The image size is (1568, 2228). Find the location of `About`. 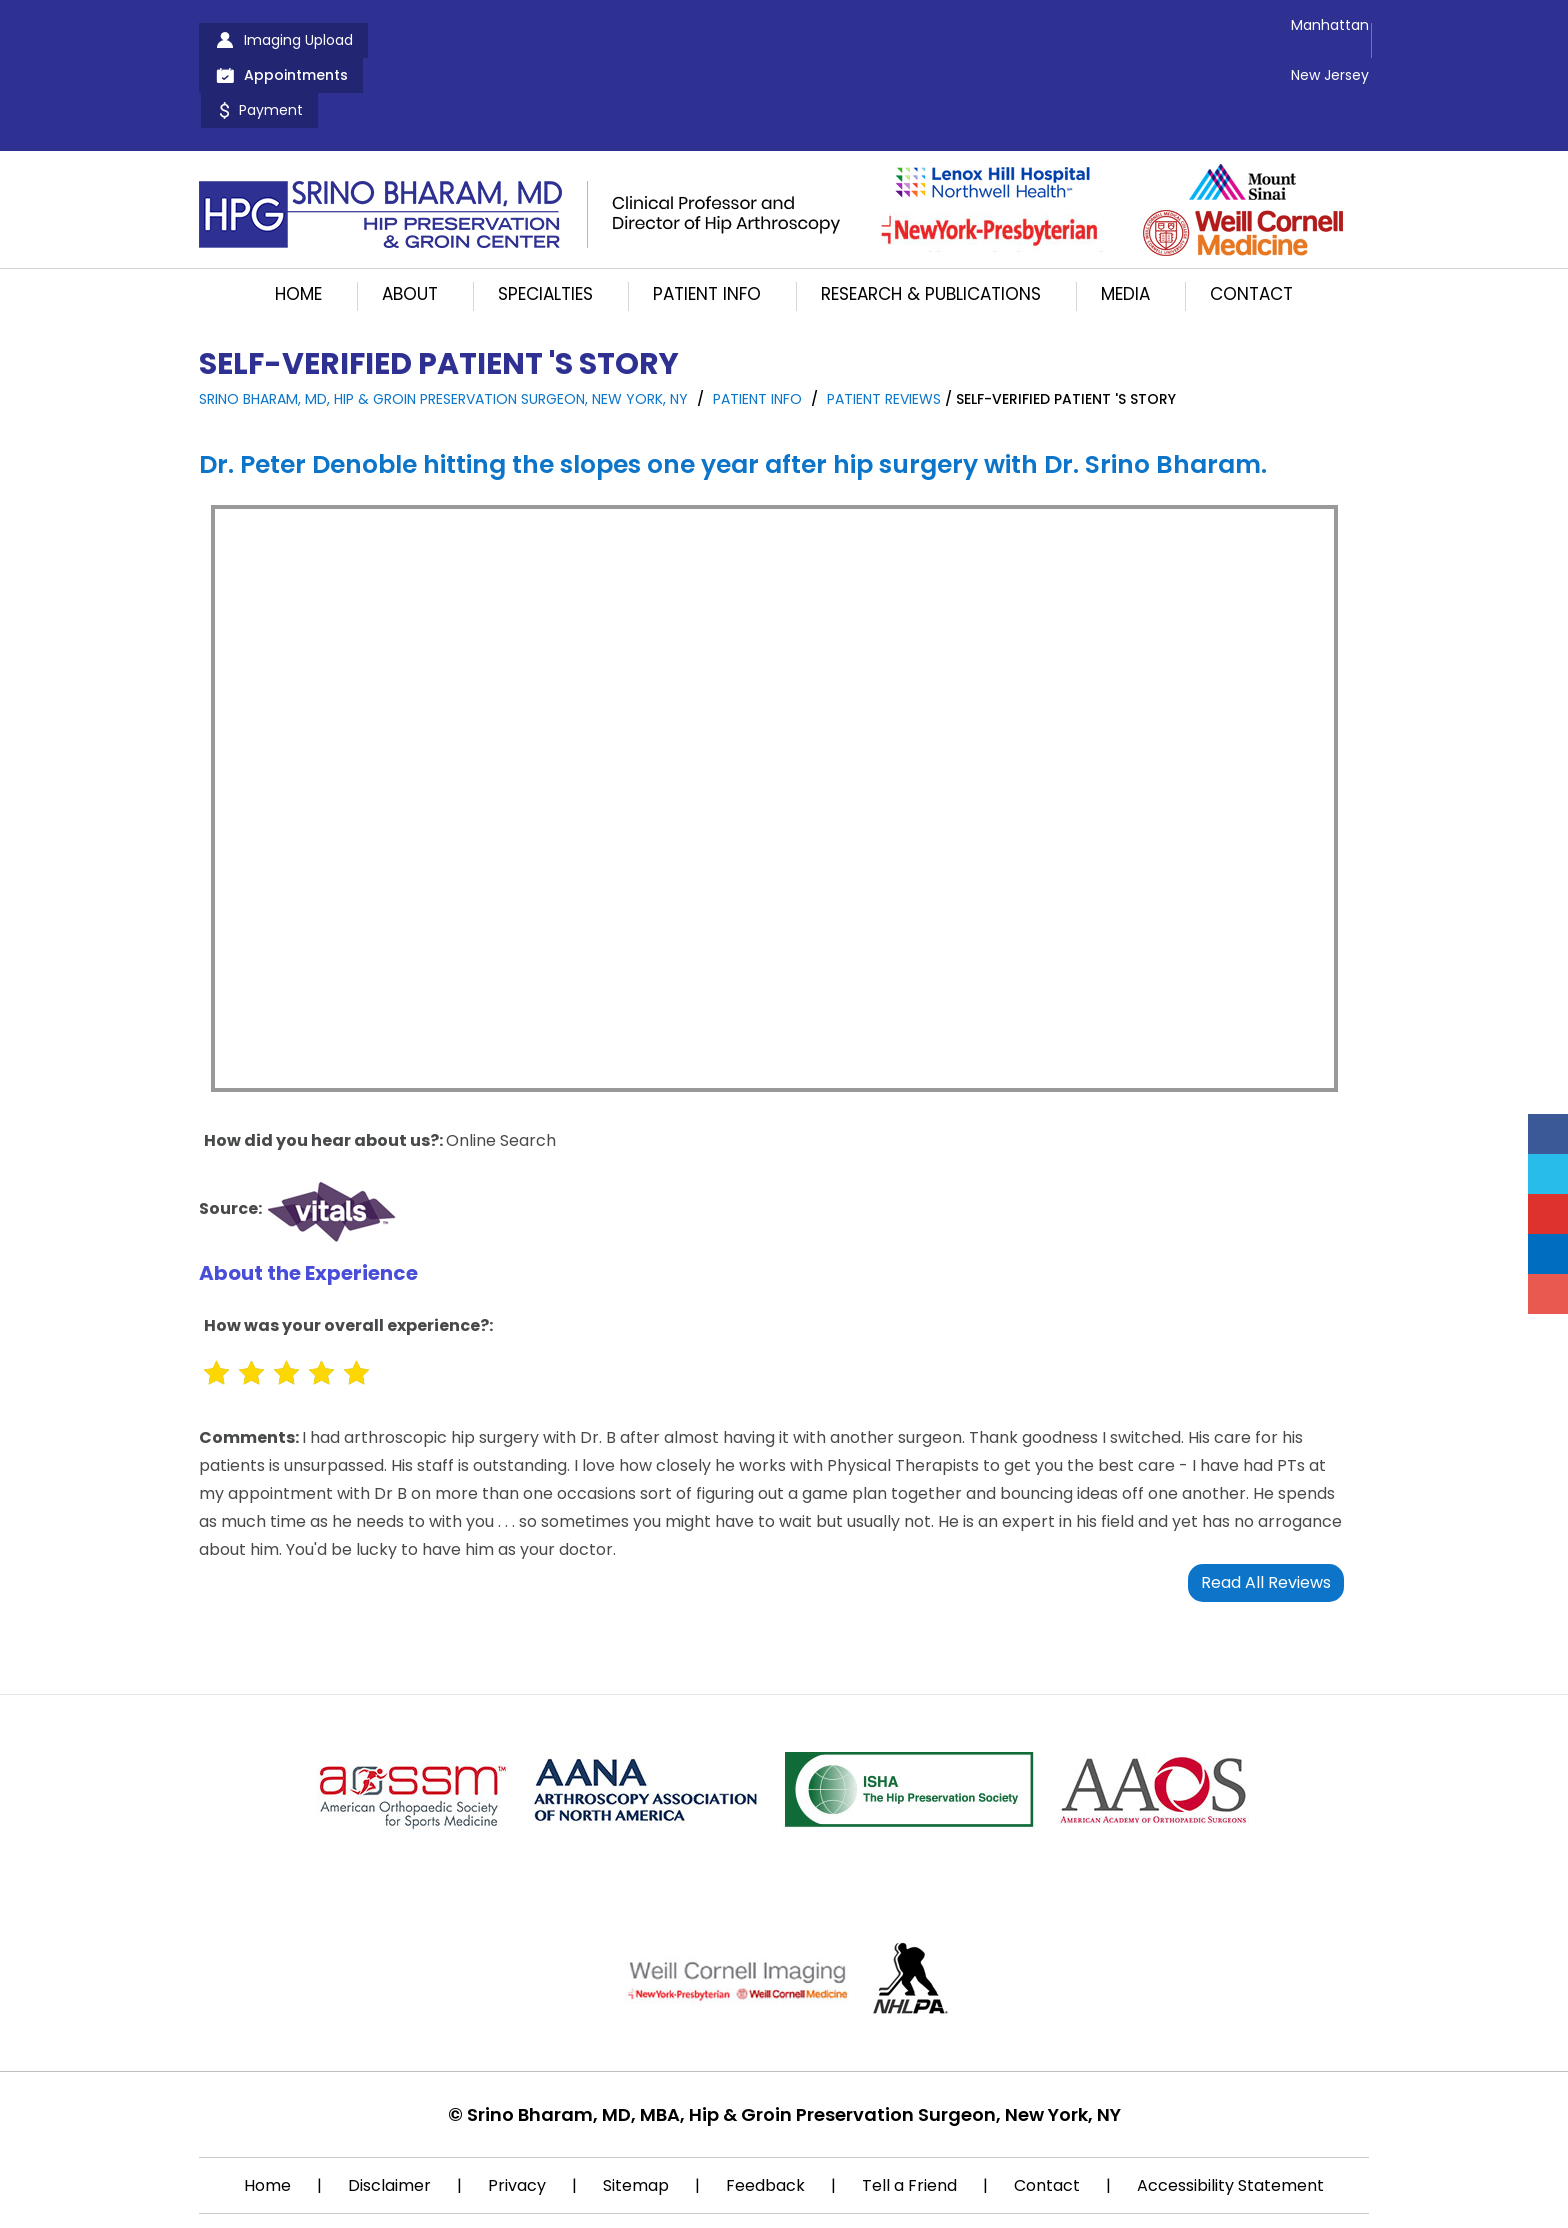

About is located at coordinates (410, 224).